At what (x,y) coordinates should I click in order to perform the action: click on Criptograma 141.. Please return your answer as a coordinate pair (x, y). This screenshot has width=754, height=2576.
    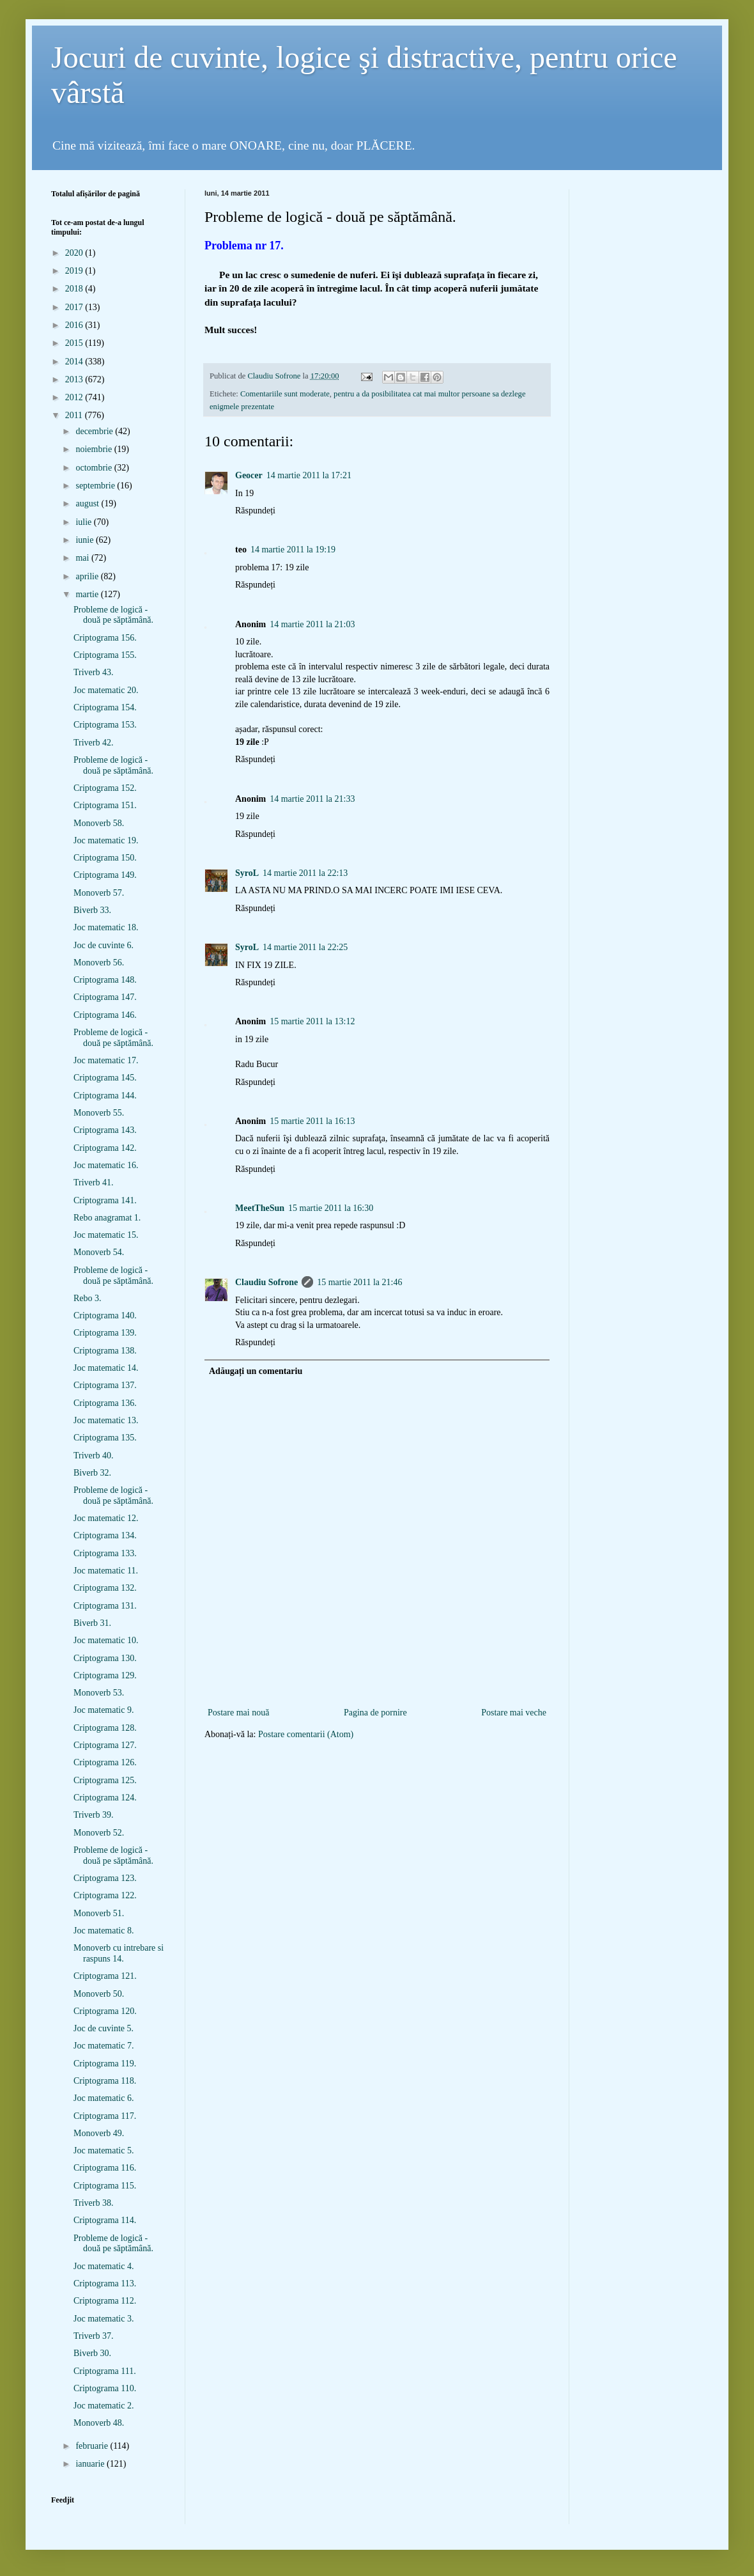
    Looking at the image, I should click on (105, 1200).